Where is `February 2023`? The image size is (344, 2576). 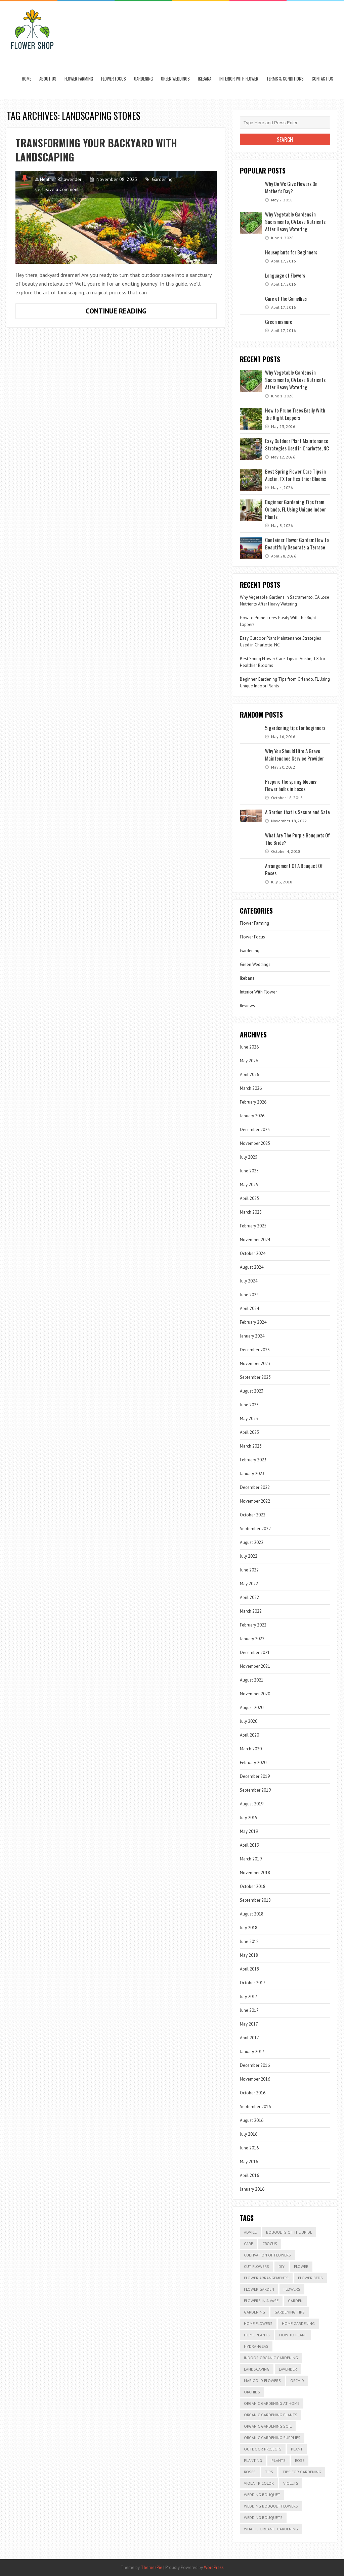 February 2023 is located at coordinates (253, 1460).